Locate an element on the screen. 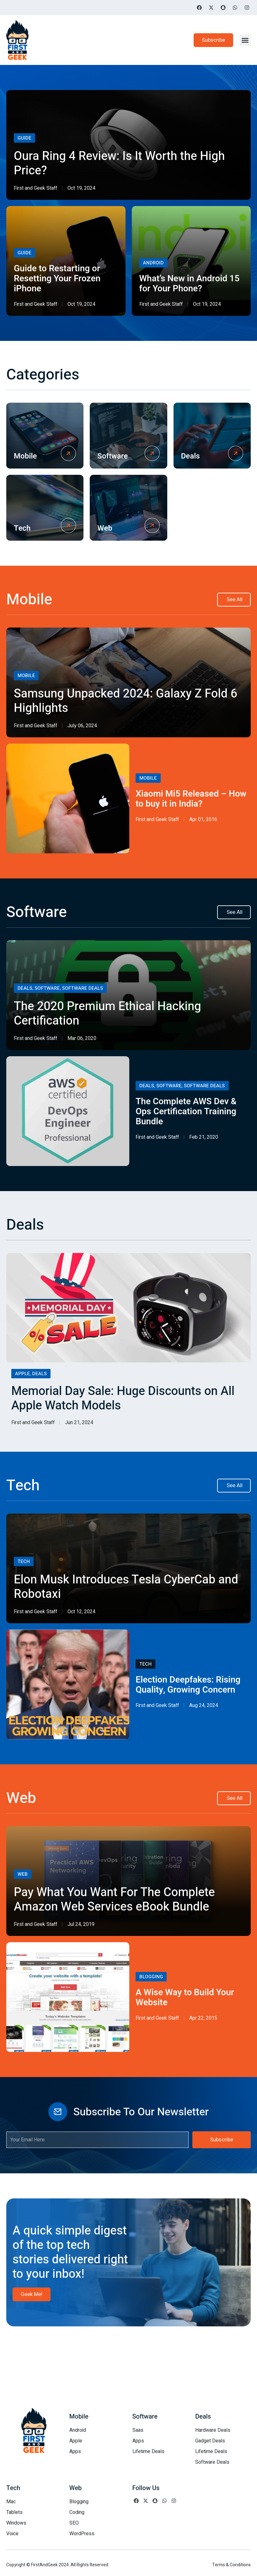 This screenshot has width=257, height=2576. Pay What You Want For The Complete Amazon Web Services eBook Bundle is located at coordinates (114, 1900).